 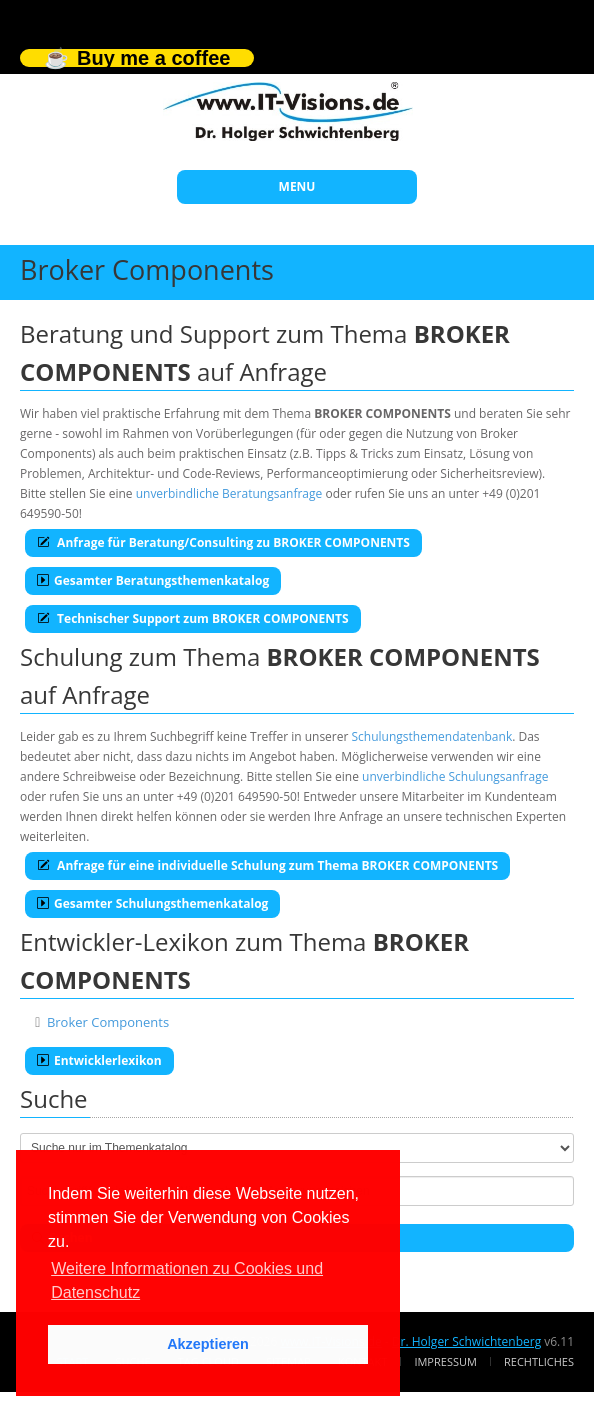 What do you see at coordinates (108, 1022) in the screenshot?
I see `Broker Components` at bounding box center [108, 1022].